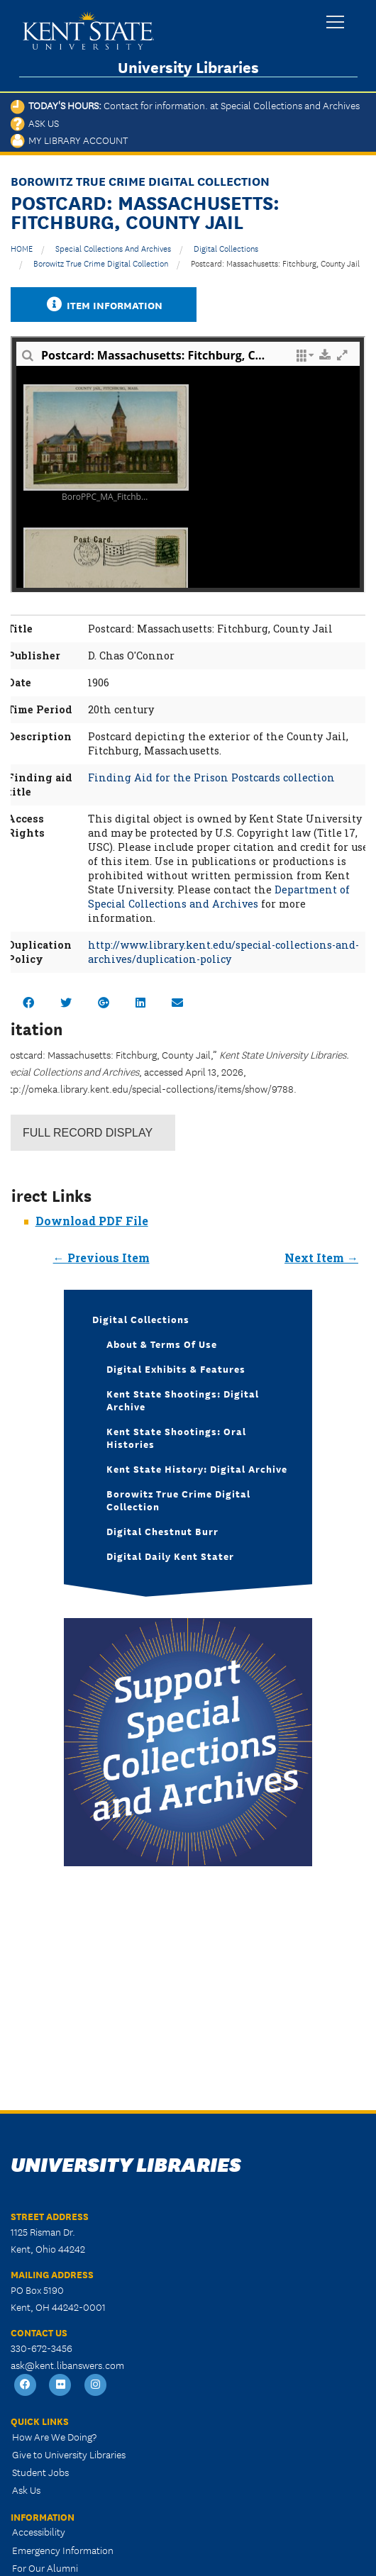 Image resolution: width=376 pixels, height=2576 pixels. I want to click on Finding Aid for the Prison Postcards collection, so click(211, 777).